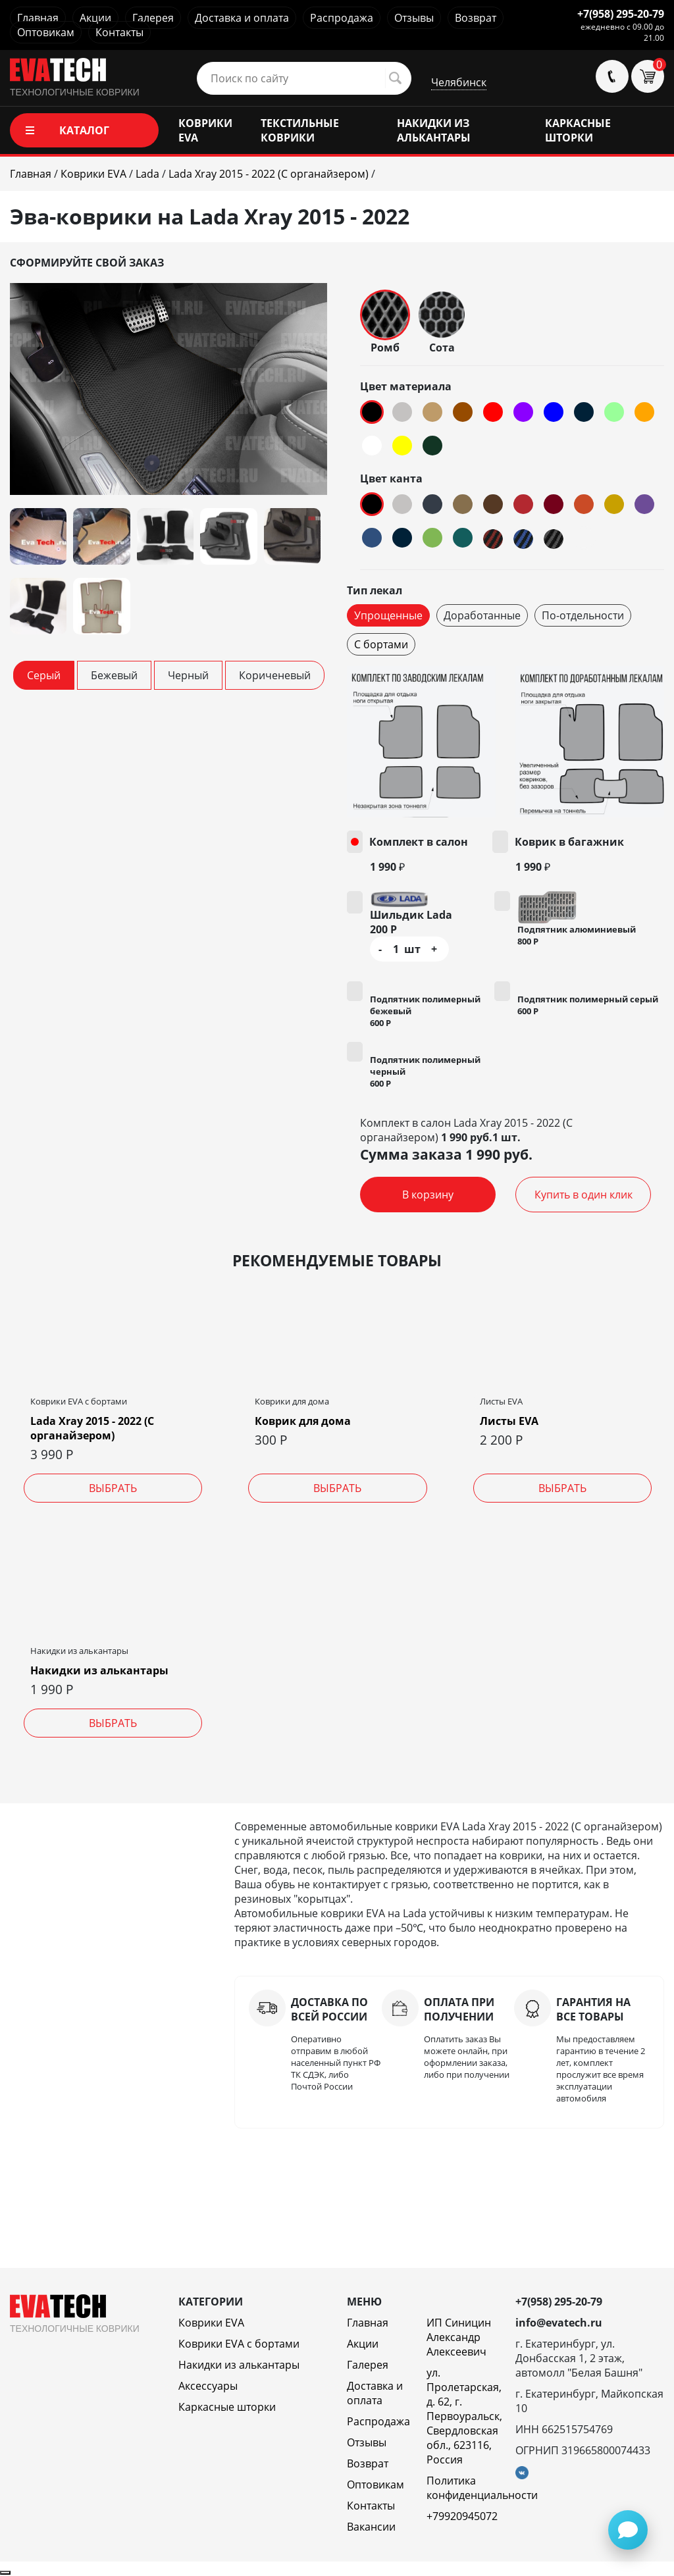 This screenshot has width=674, height=2576. What do you see at coordinates (153, 18) in the screenshot?
I see `Галерея` at bounding box center [153, 18].